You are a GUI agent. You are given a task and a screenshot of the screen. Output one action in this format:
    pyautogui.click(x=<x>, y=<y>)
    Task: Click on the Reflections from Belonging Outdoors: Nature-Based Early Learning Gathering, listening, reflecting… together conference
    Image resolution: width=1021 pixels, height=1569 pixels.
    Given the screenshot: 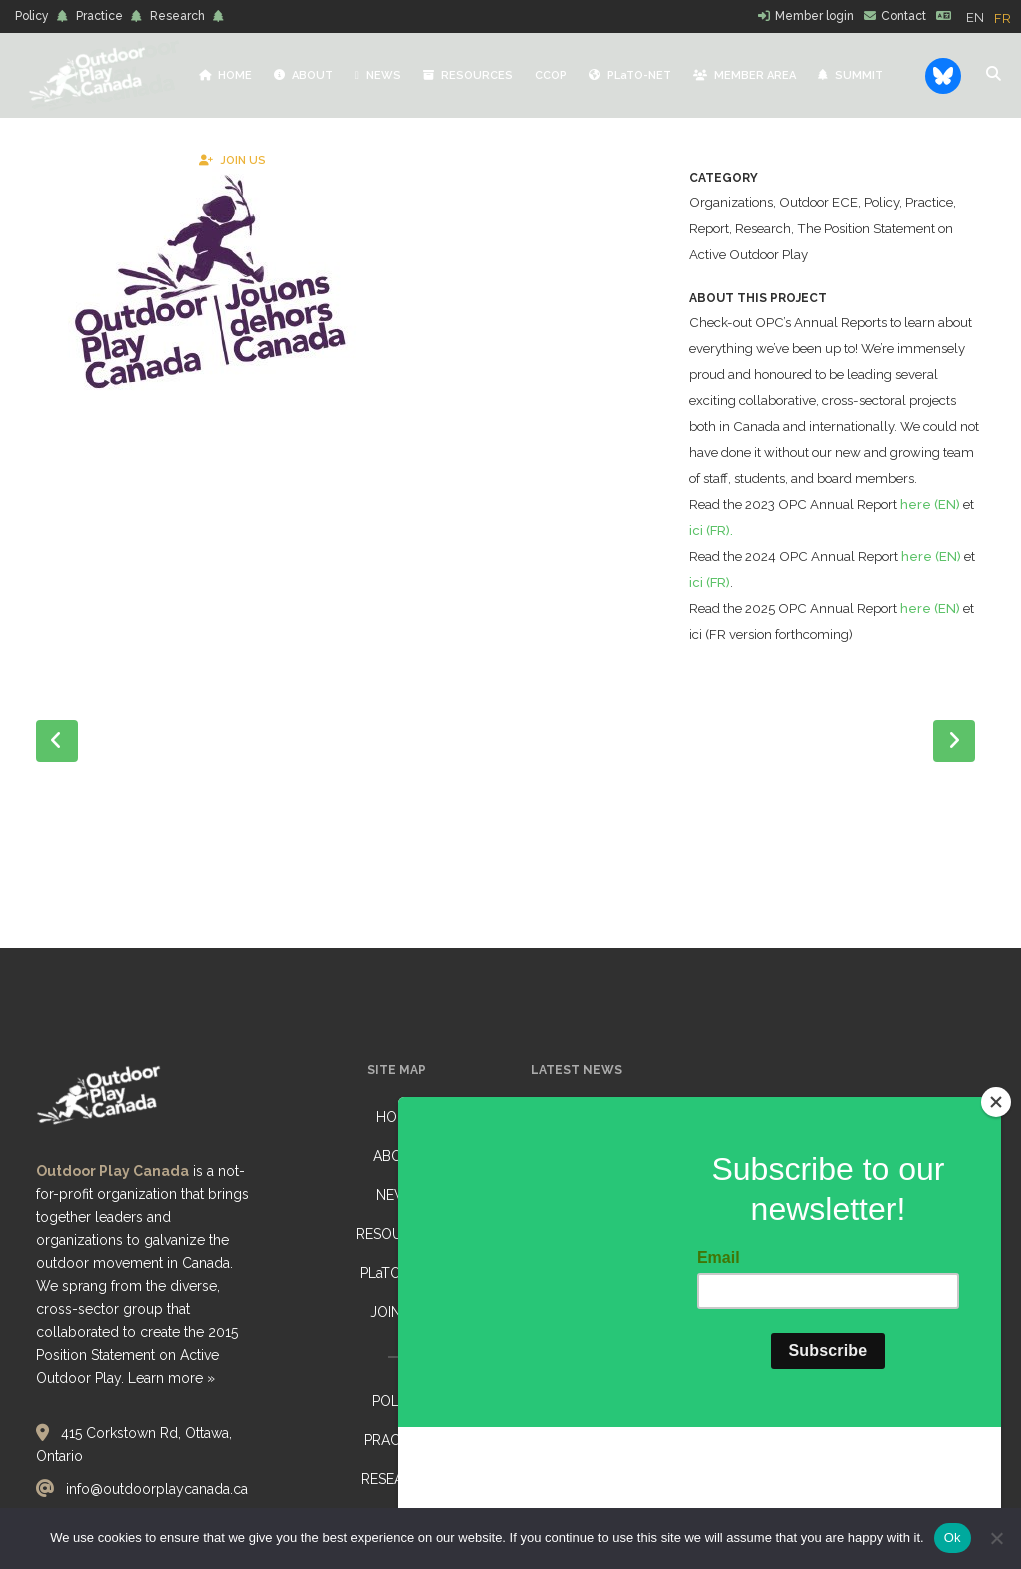 What is the action you would take?
    pyautogui.click(x=633, y=1151)
    